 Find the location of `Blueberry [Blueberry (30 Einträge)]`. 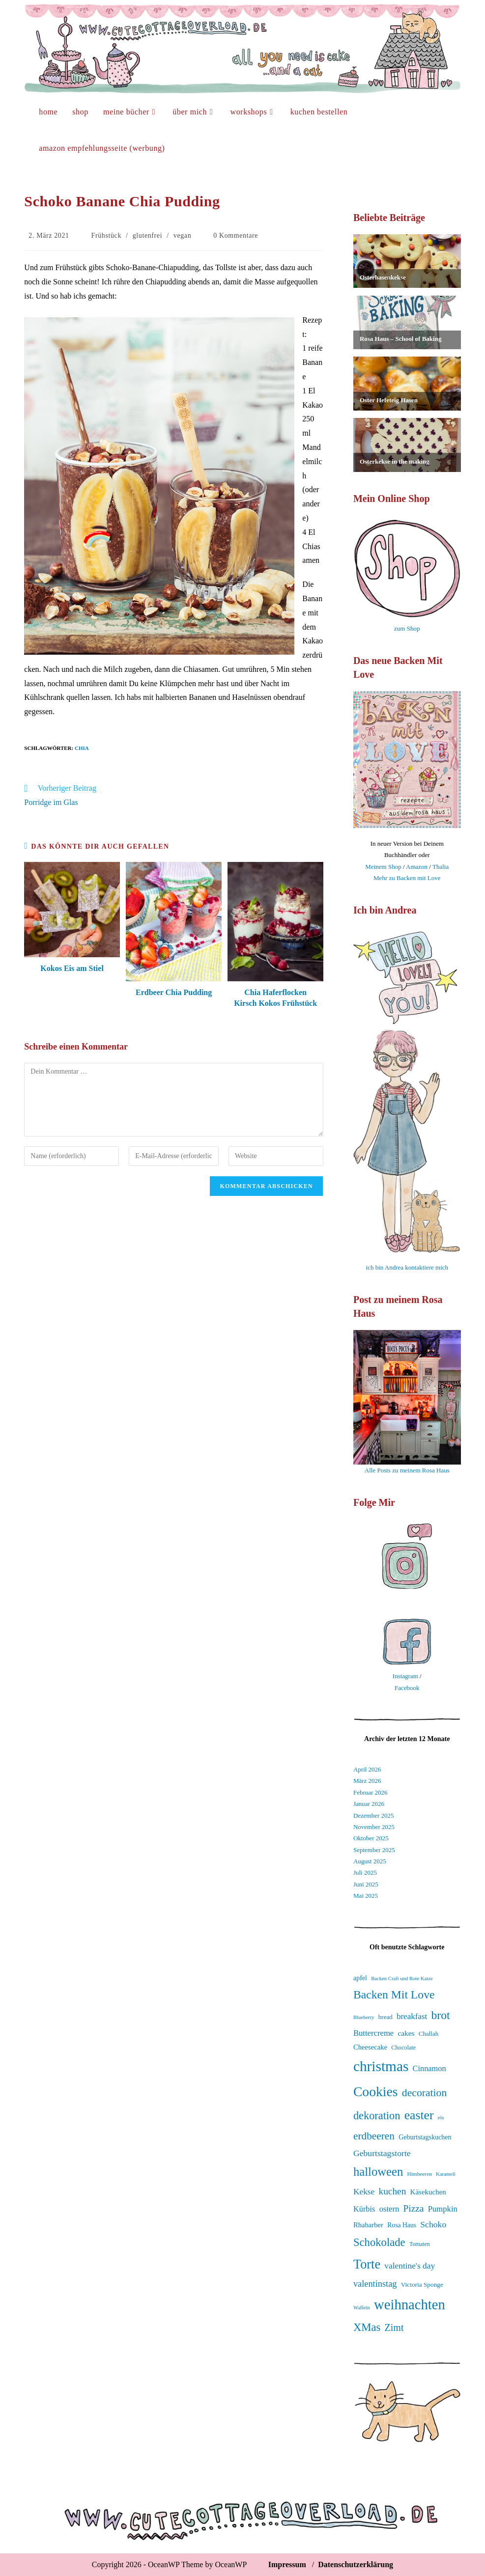

Blueberry [Blueberry (30 Einträge)] is located at coordinates (363, 2017).